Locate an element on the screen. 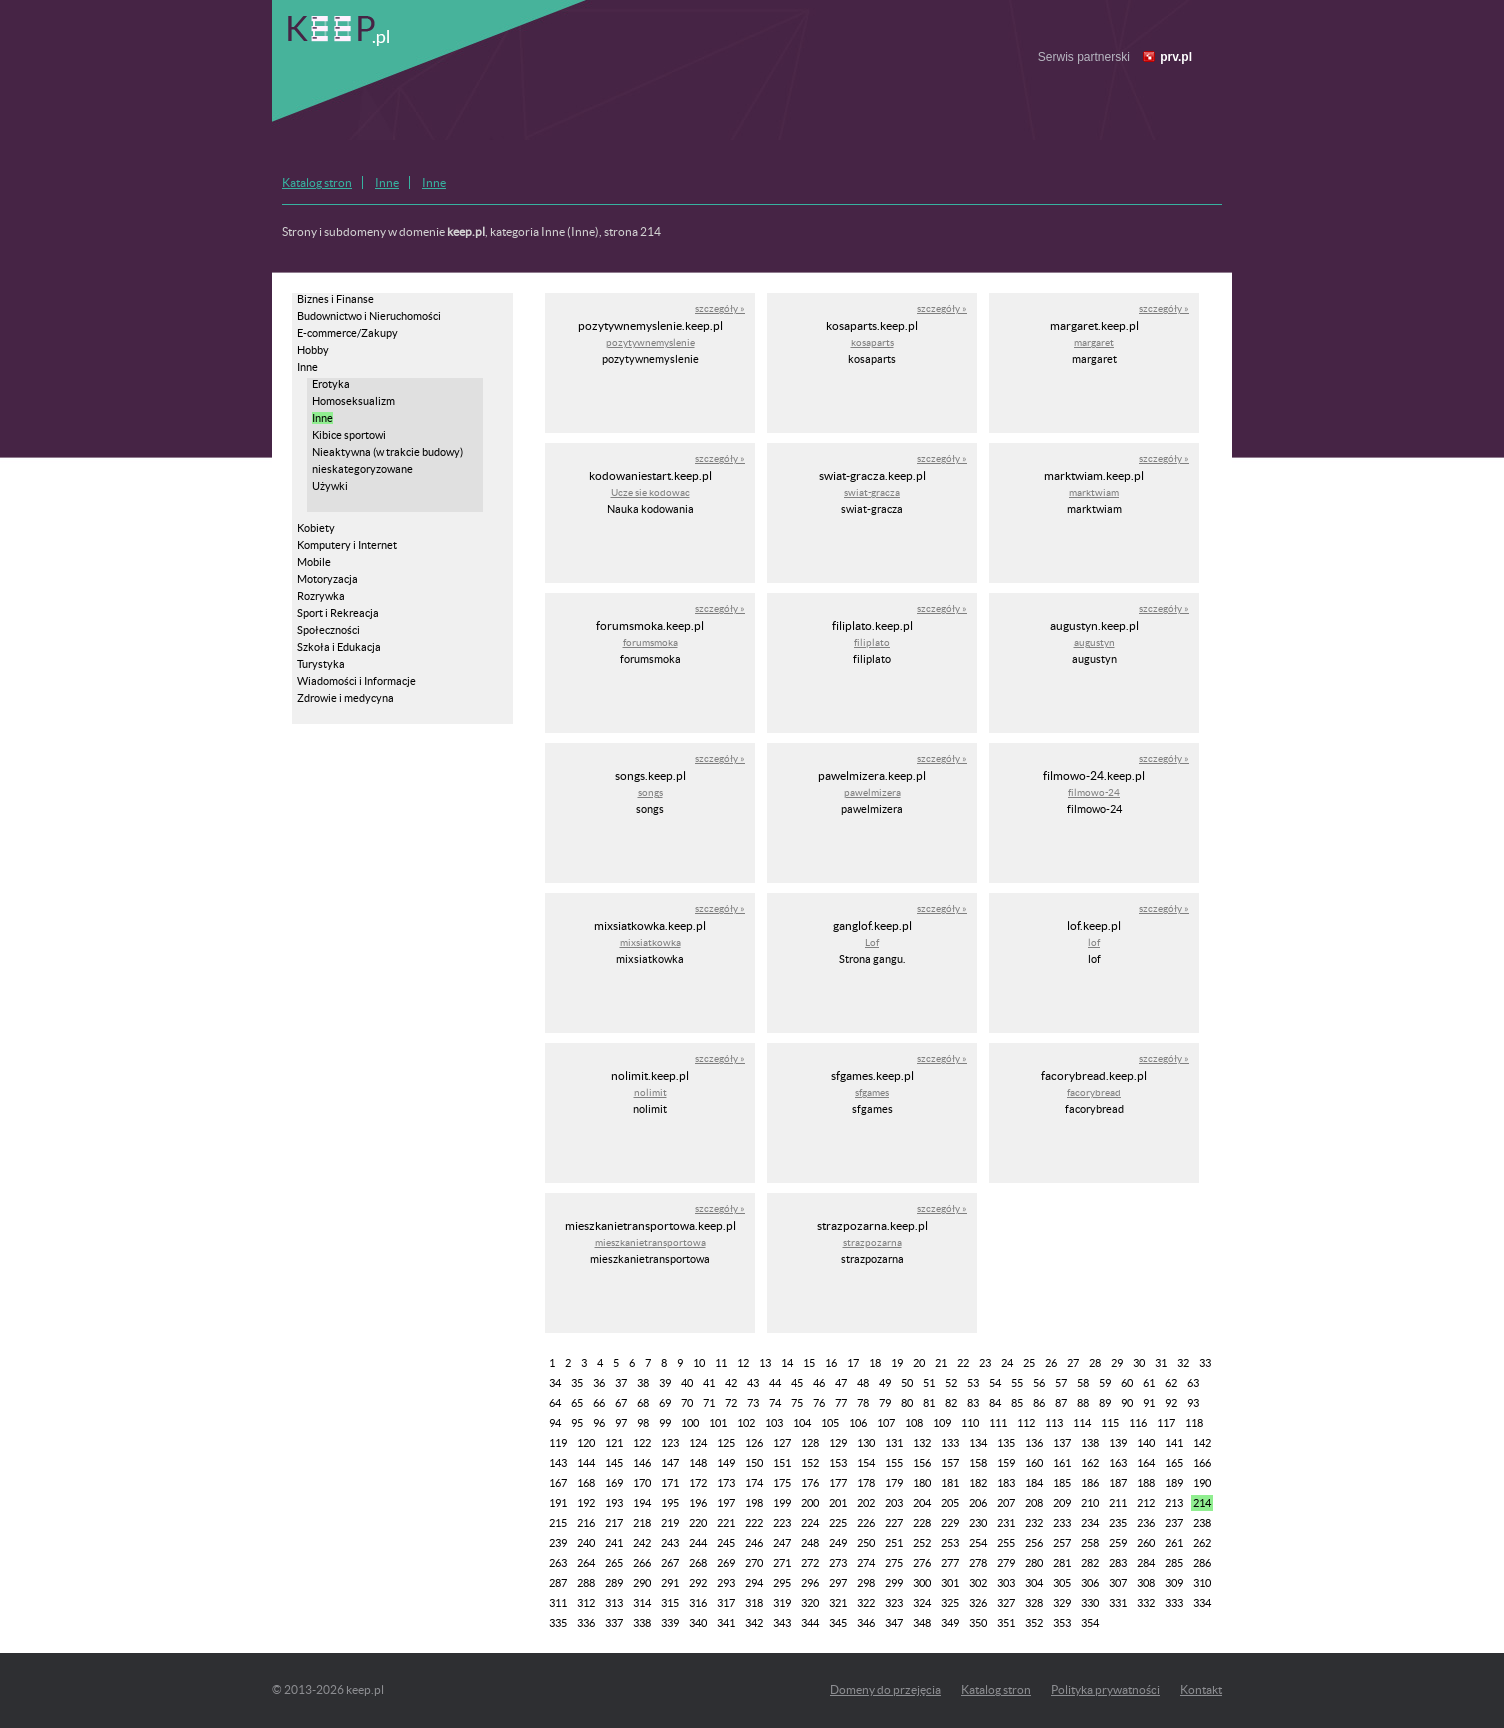  szczegóły » is located at coordinates (720, 308).